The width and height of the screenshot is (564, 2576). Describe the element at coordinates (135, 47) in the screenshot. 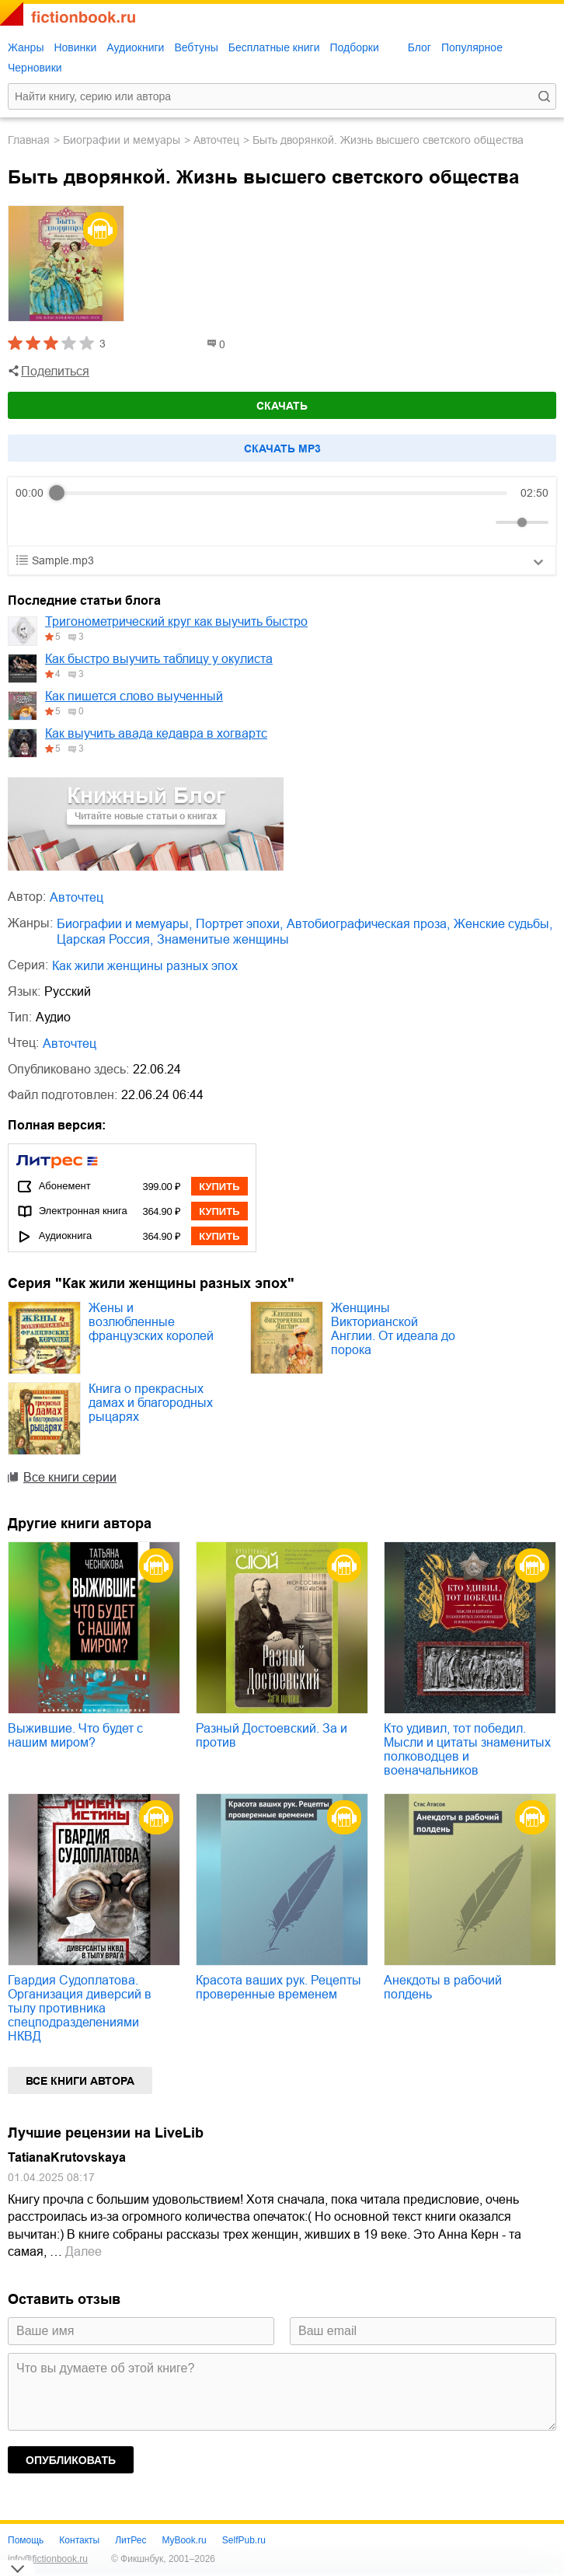

I see `Аудиокниги` at that location.